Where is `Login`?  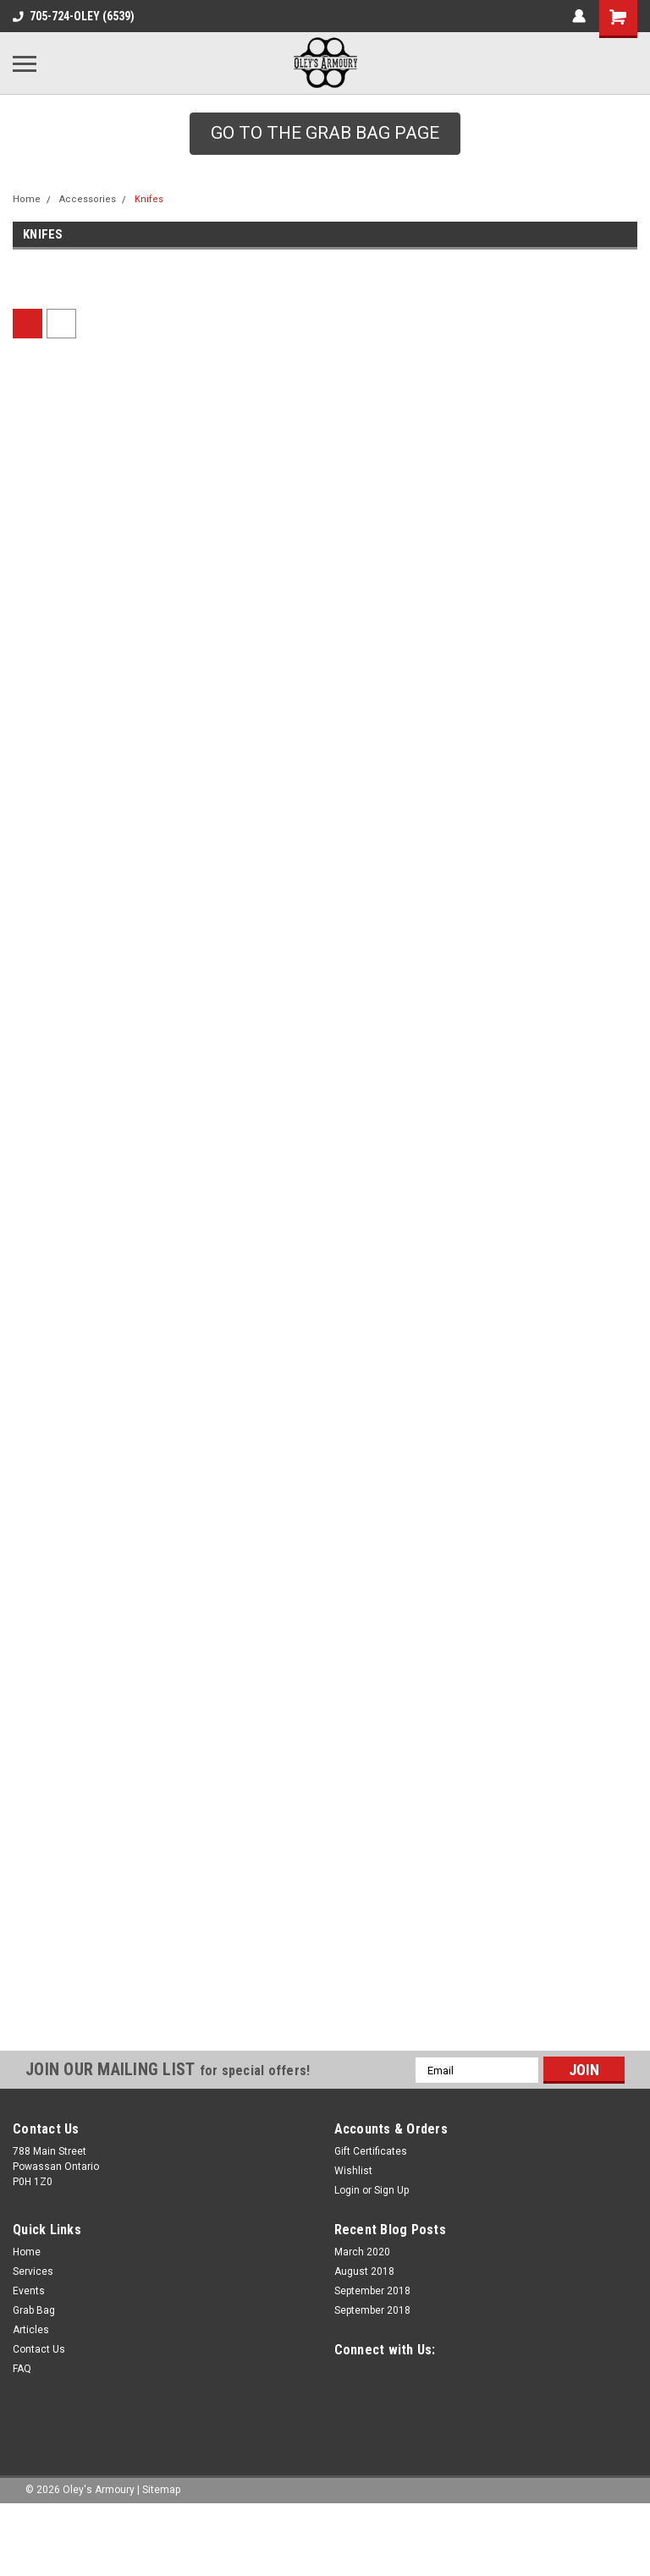 Login is located at coordinates (347, 2226).